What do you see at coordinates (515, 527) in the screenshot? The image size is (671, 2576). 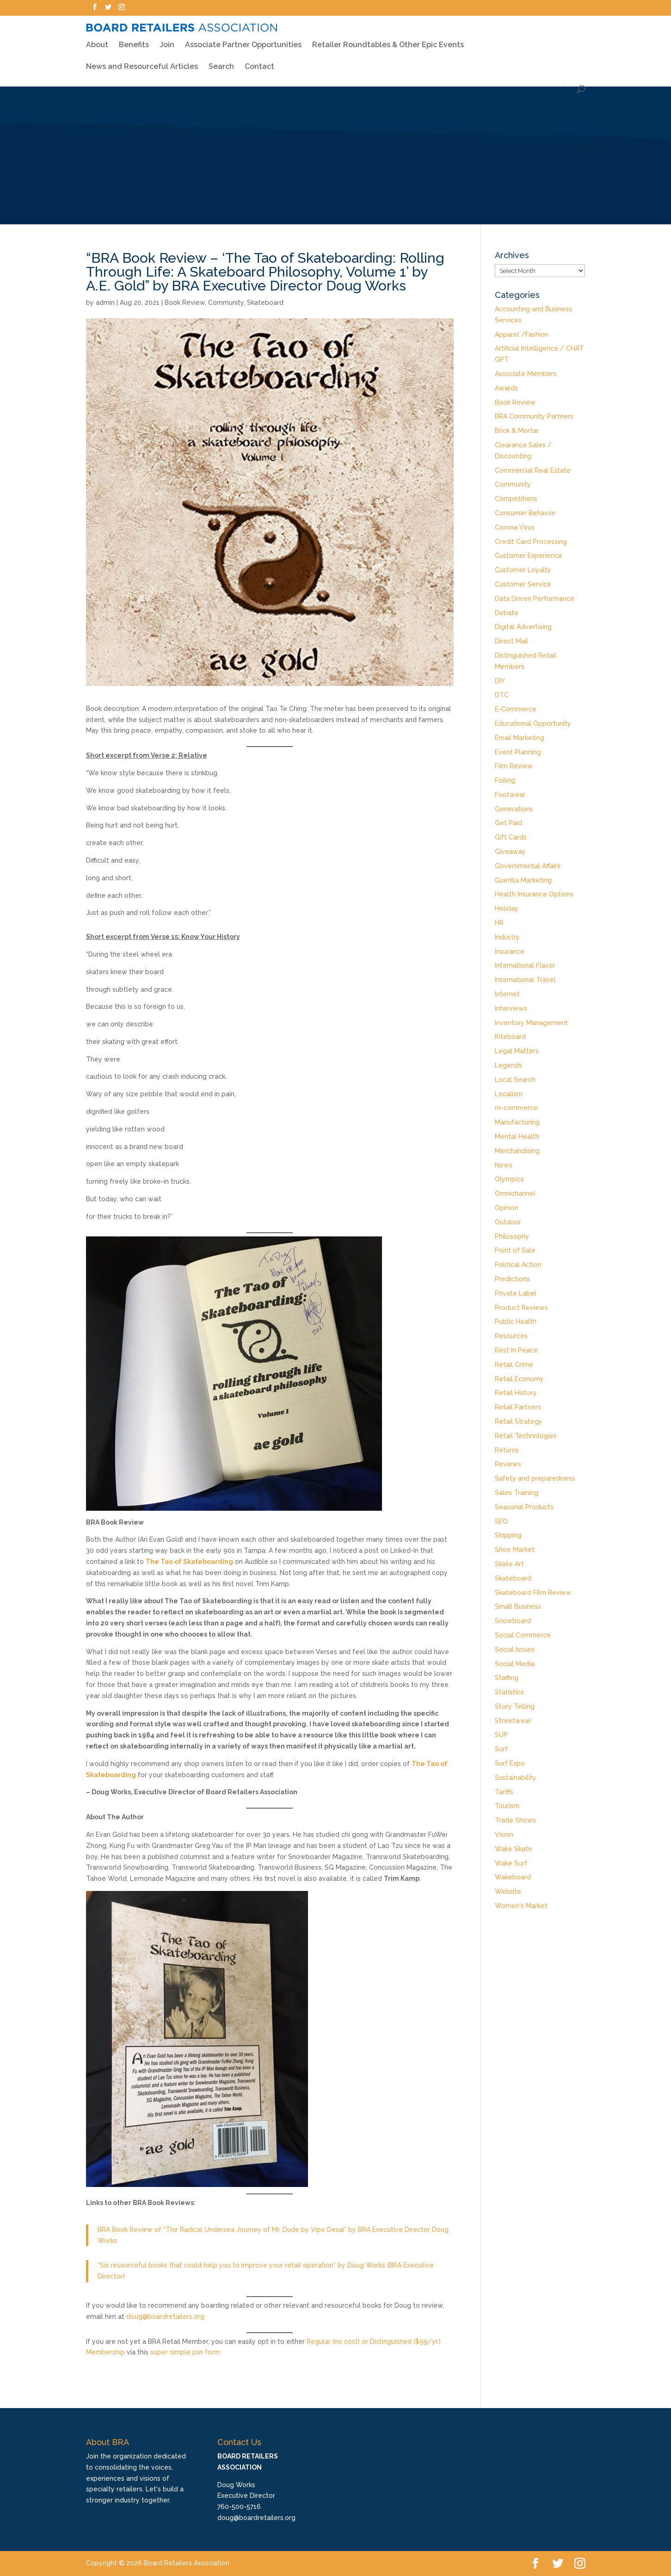 I see `Corona Virus` at bounding box center [515, 527].